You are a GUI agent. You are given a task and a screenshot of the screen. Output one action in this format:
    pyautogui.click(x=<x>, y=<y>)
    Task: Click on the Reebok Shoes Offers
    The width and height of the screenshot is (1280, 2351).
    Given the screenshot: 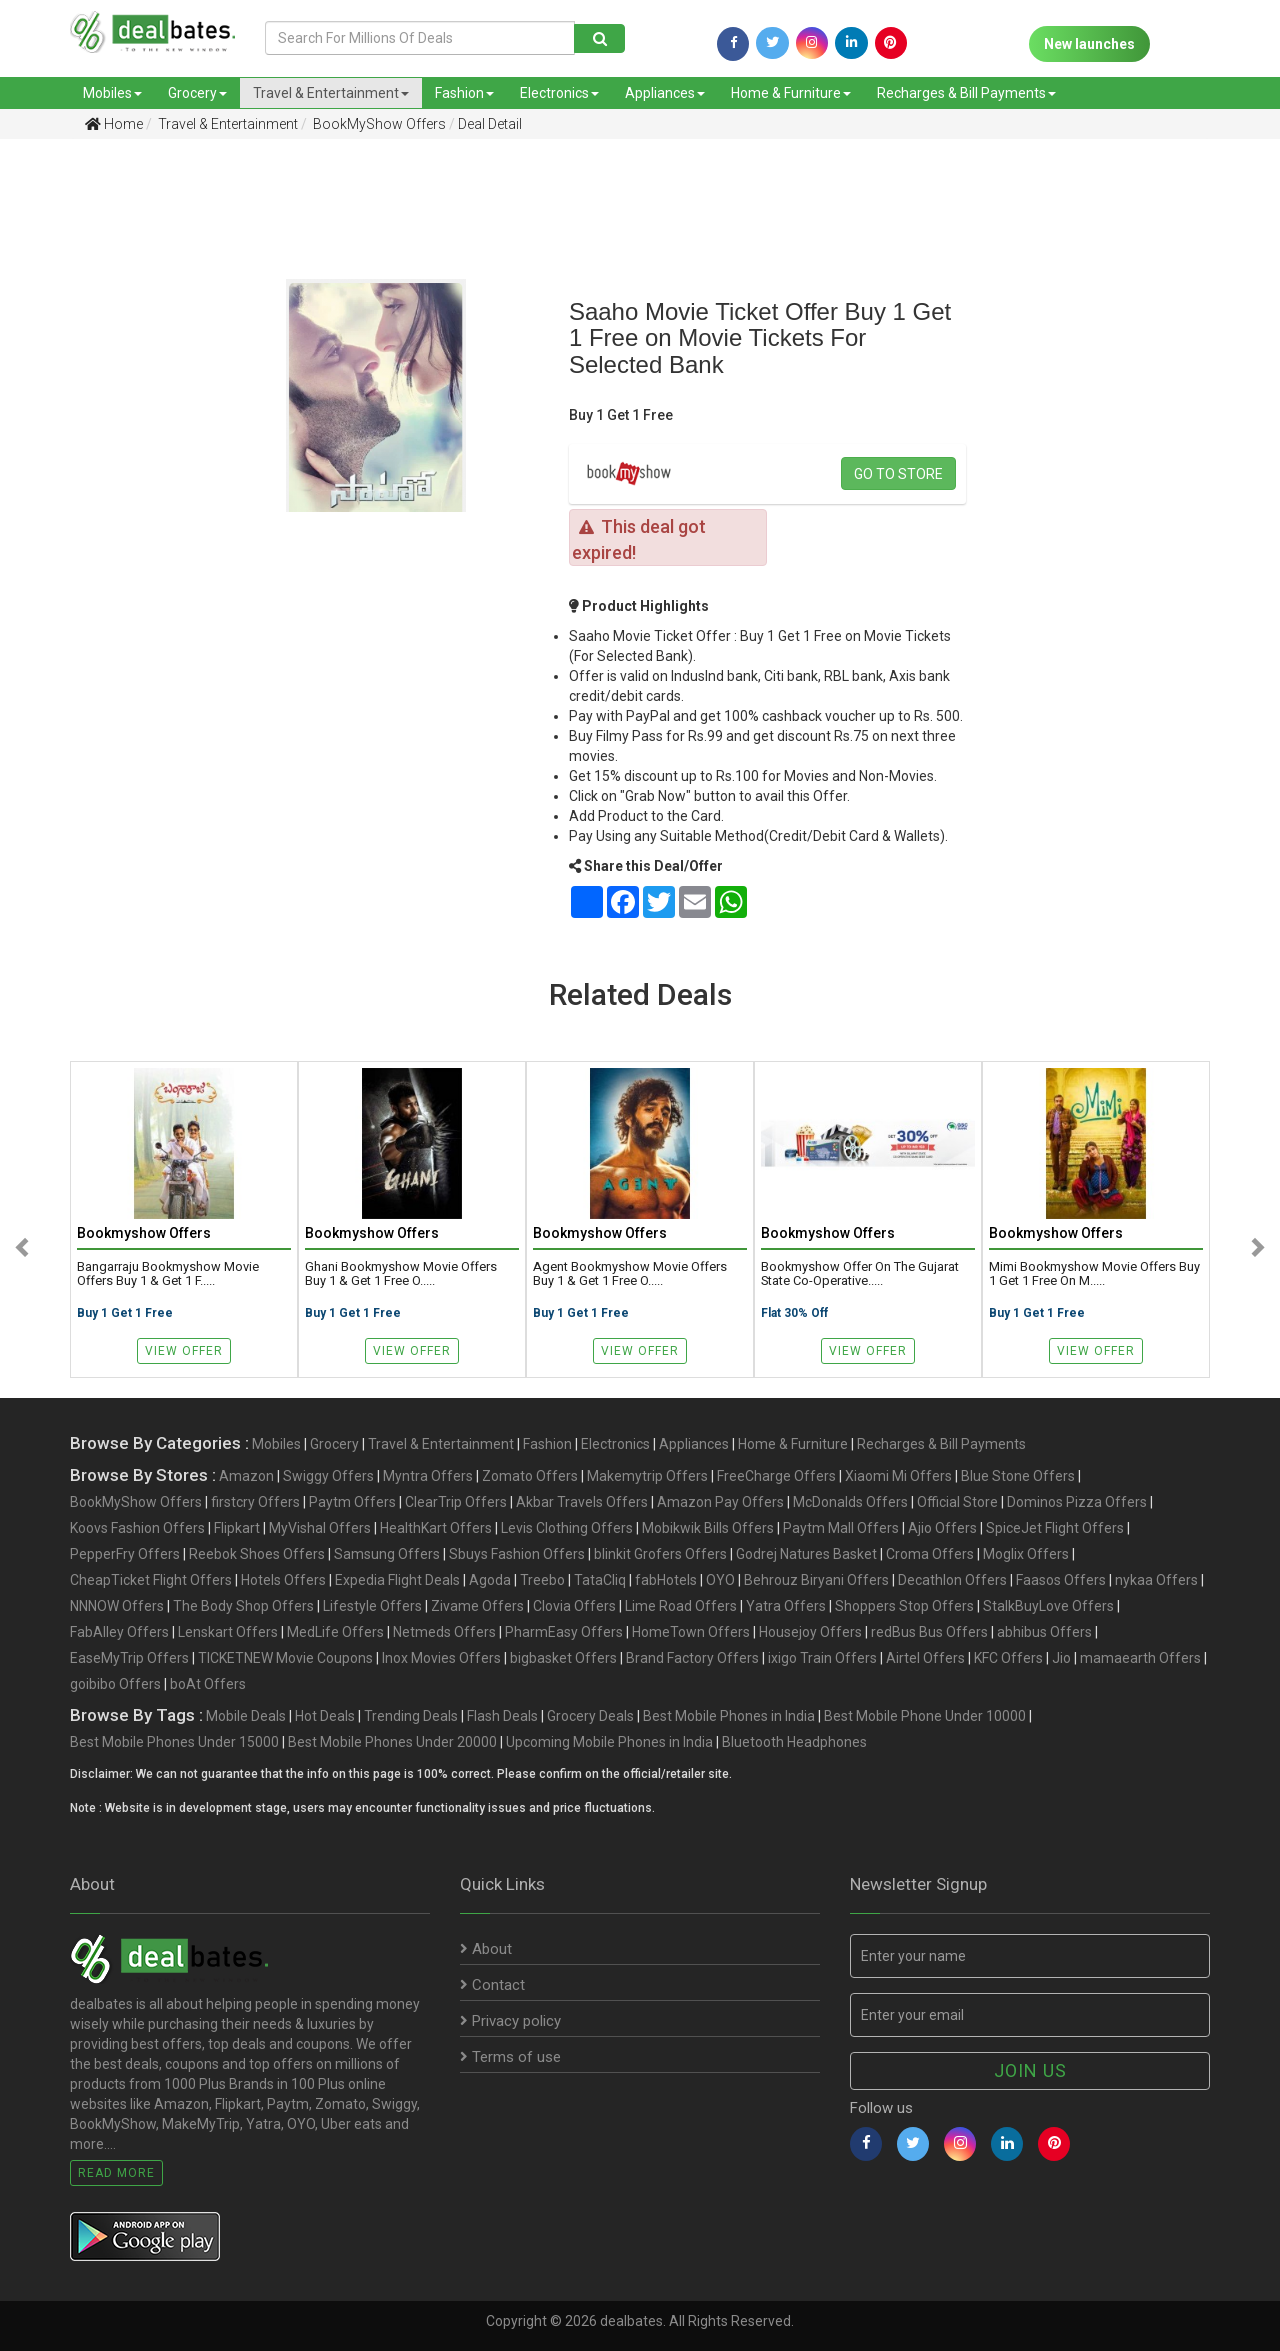 What is the action you would take?
    pyautogui.click(x=257, y=1554)
    